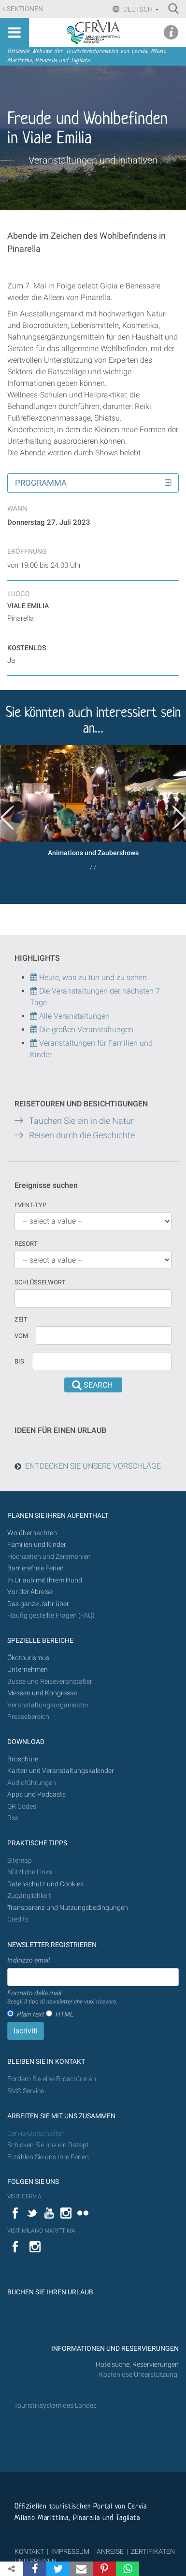 The image size is (186, 2576). Describe the element at coordinates (28, 1960) in the screenshot. I see `Indirizzo email` at that location.